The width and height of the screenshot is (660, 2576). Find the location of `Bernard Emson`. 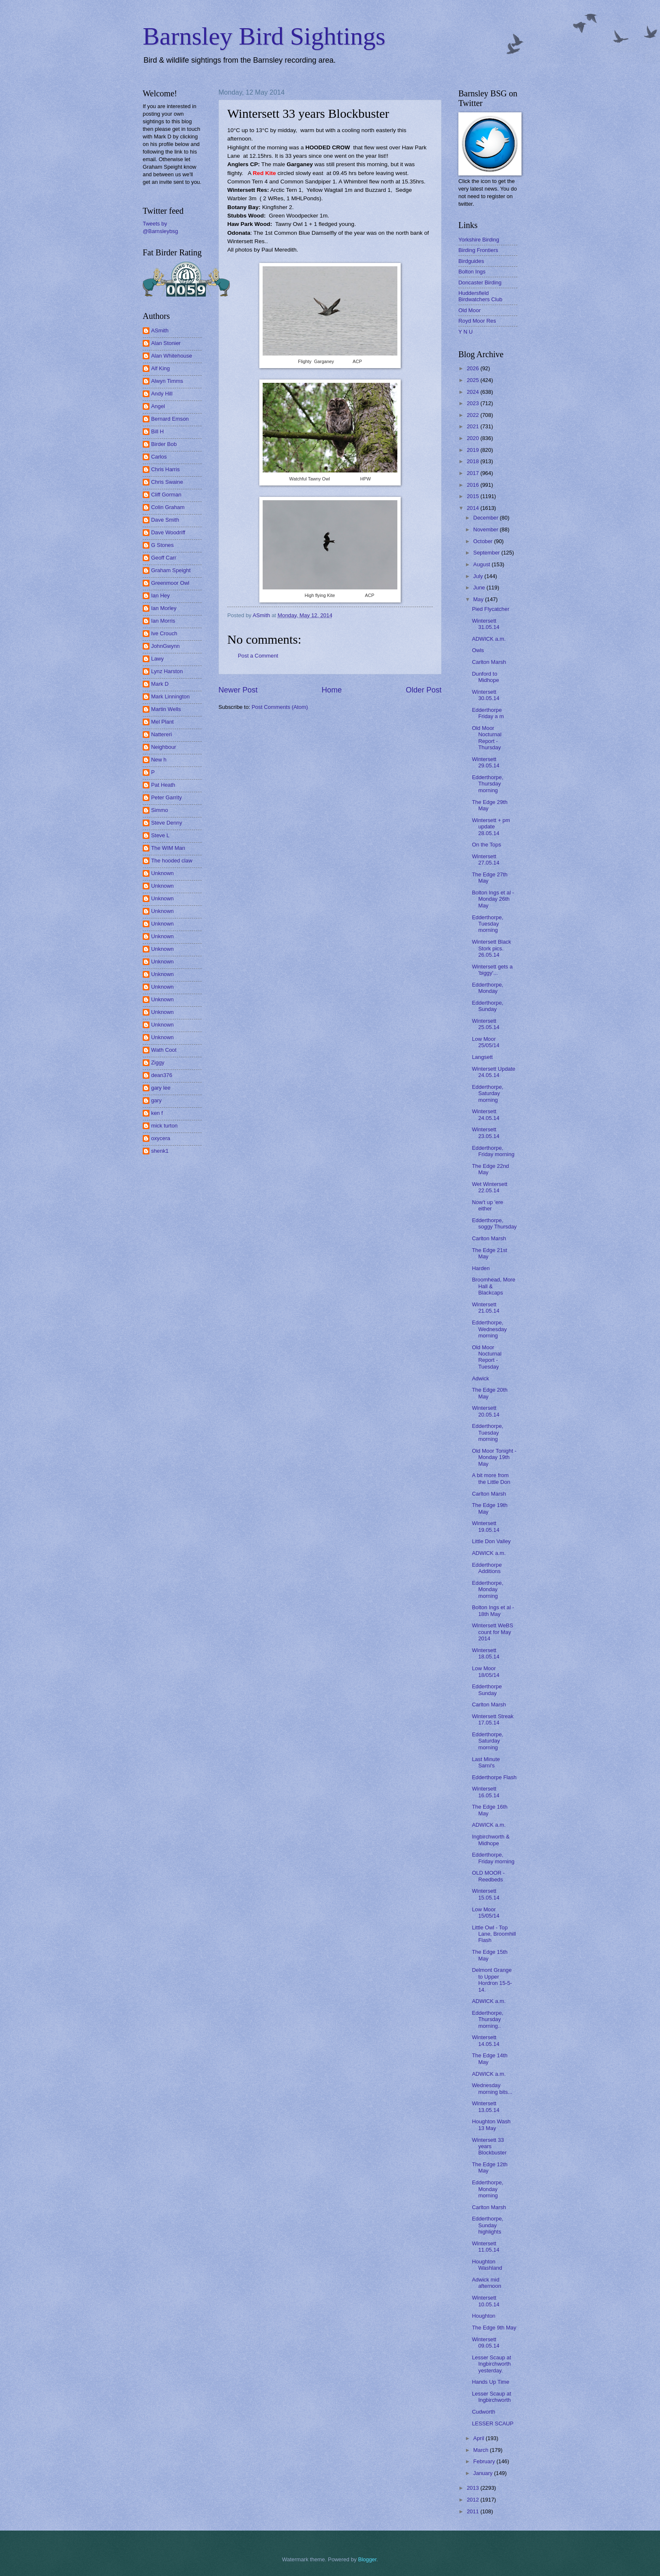

Bernard Emson is located at coordinates (170, 419).